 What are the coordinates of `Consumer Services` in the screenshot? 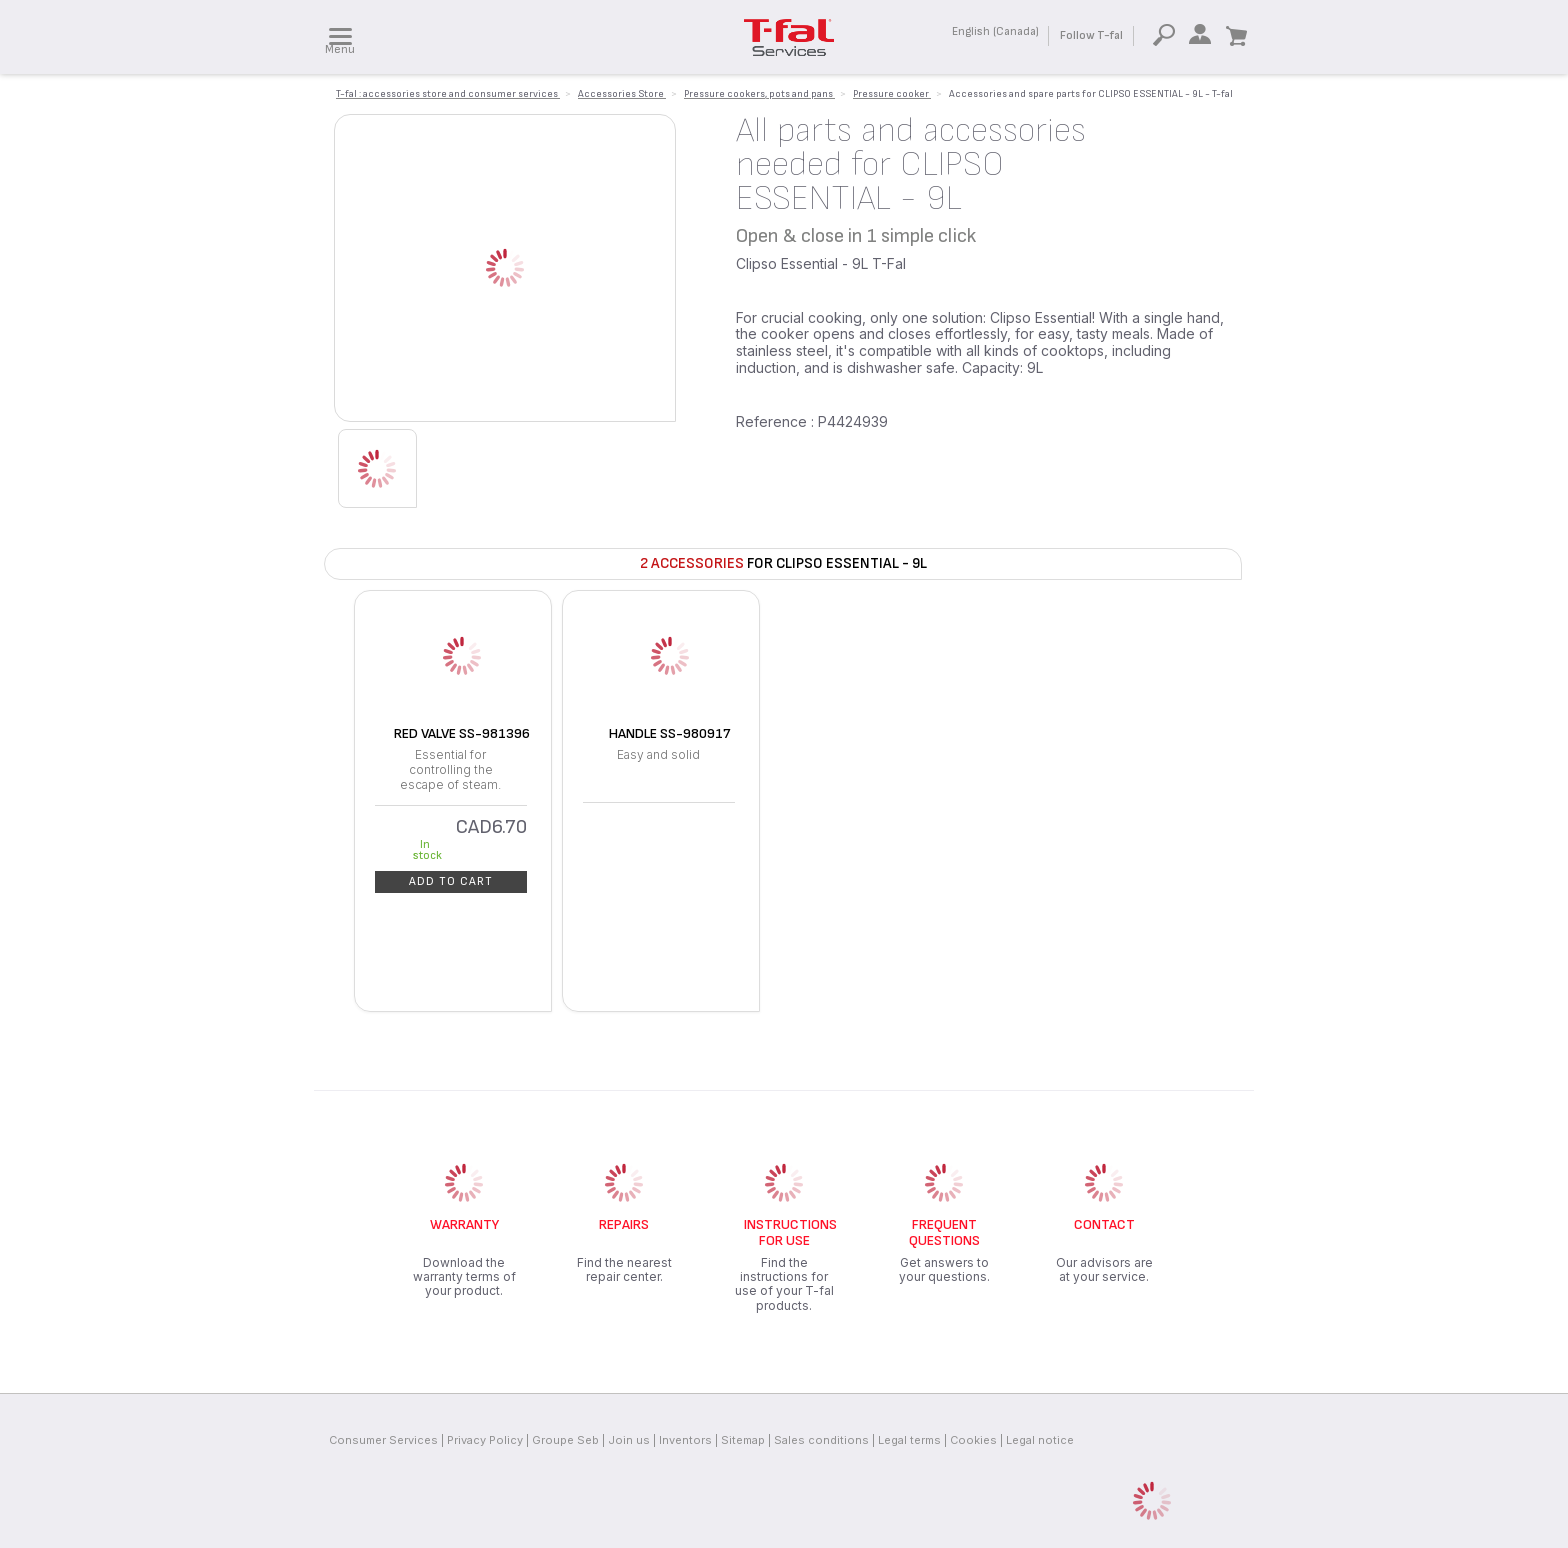 It's located at (383, 1440).